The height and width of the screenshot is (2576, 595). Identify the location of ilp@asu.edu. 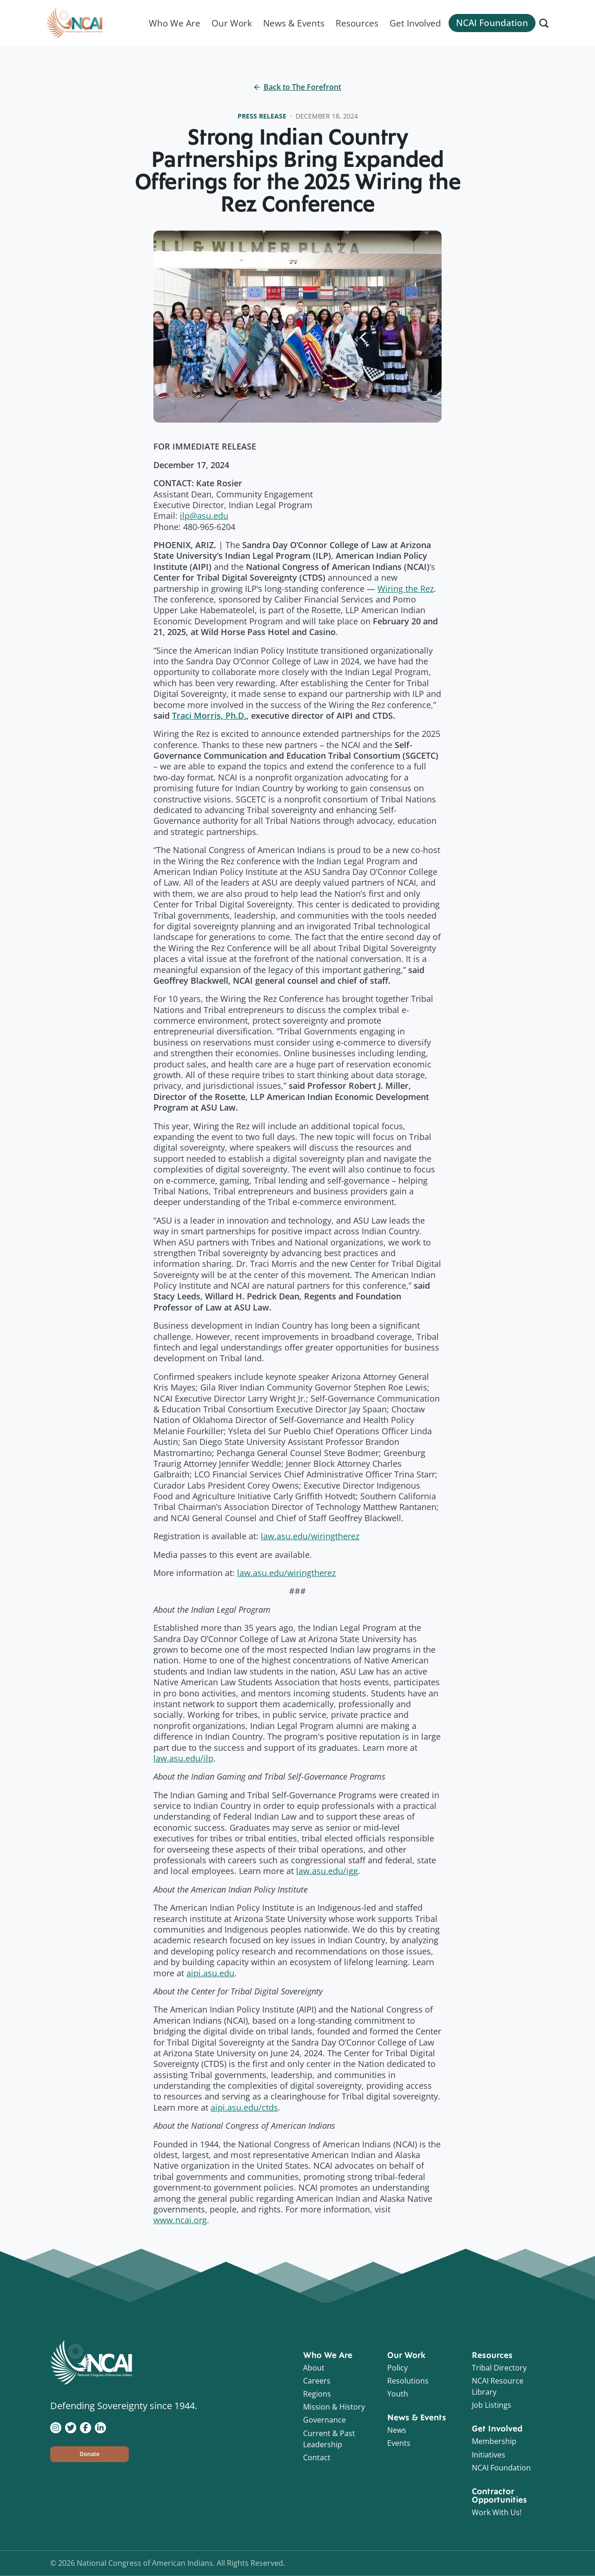
(204, 516).